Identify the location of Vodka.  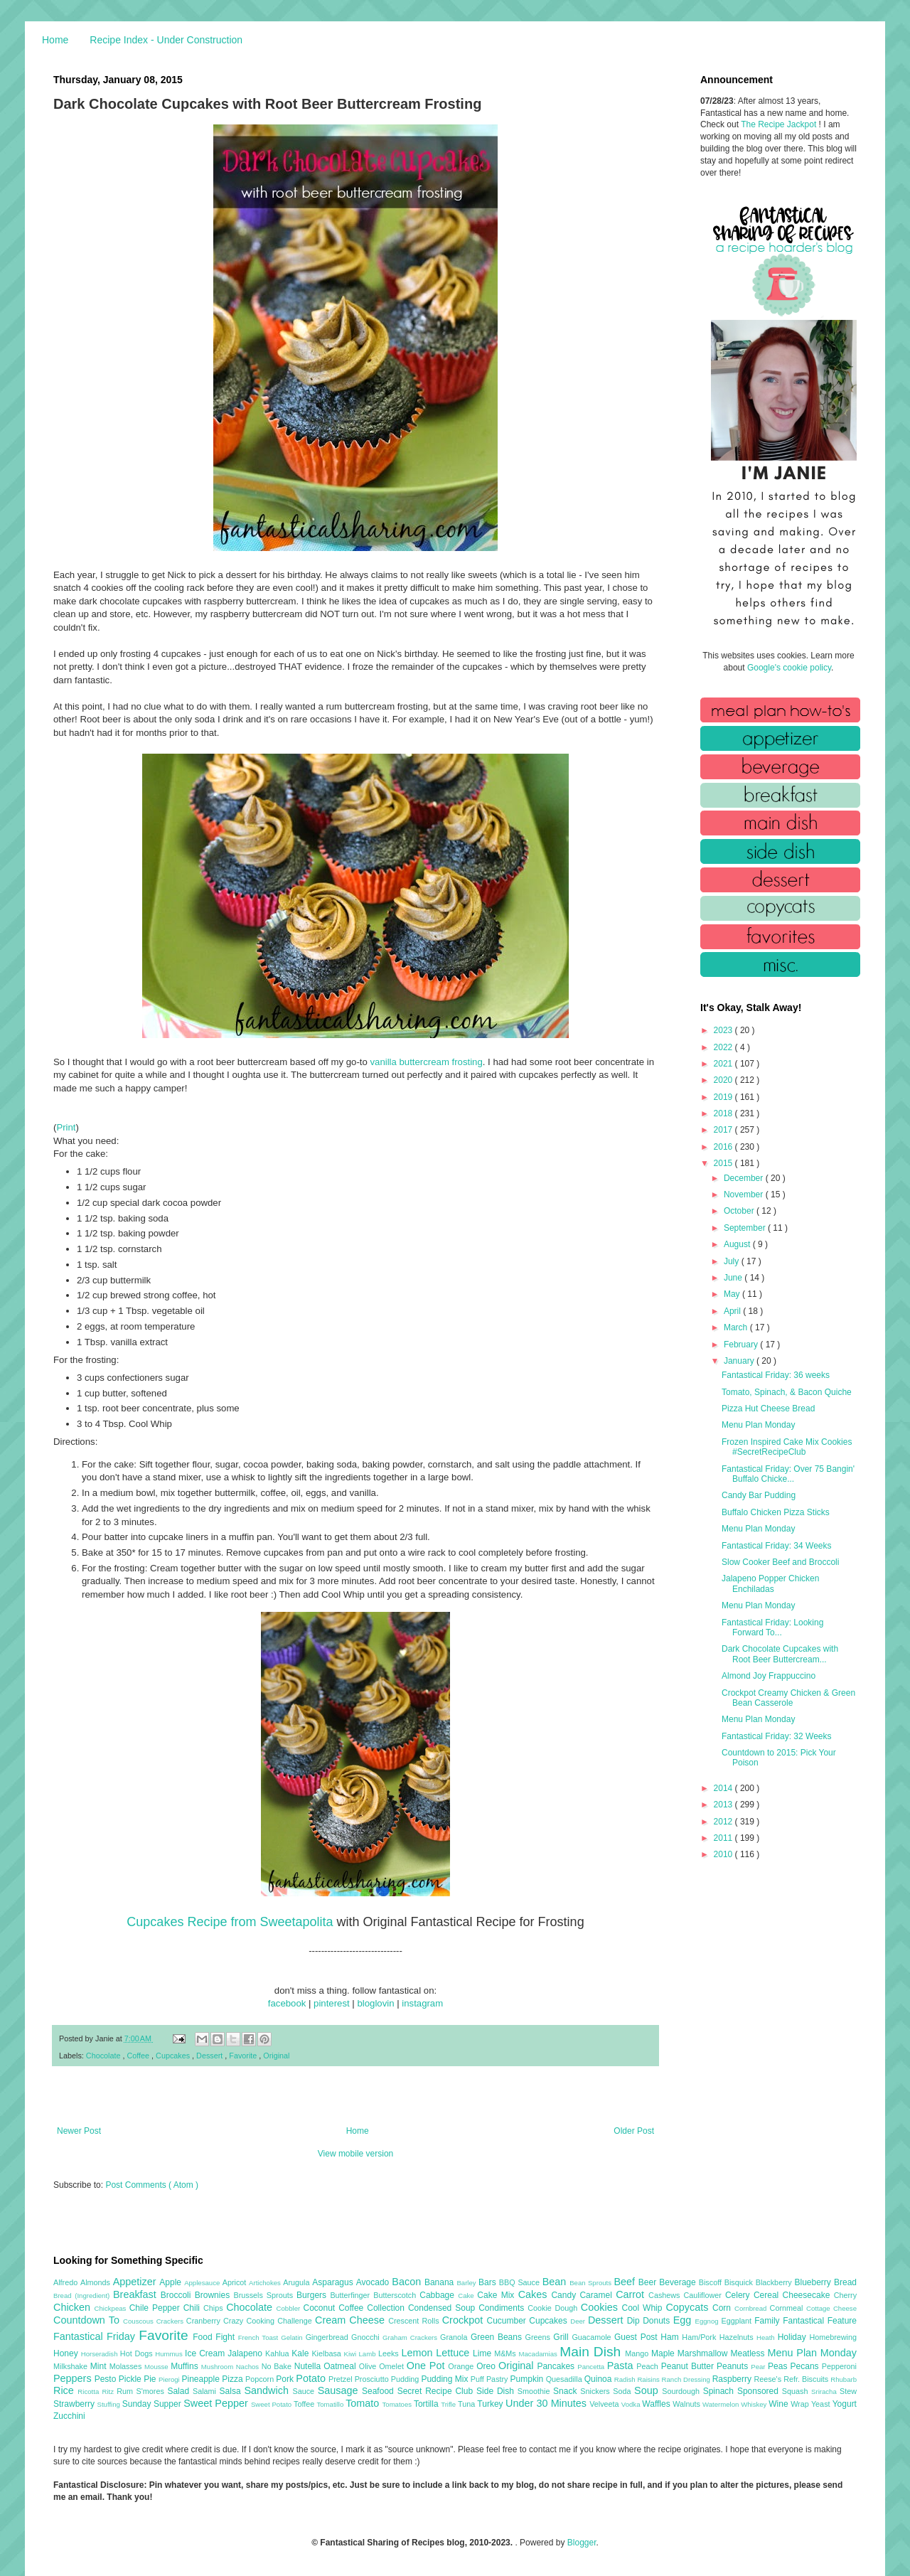
(632, 2404).